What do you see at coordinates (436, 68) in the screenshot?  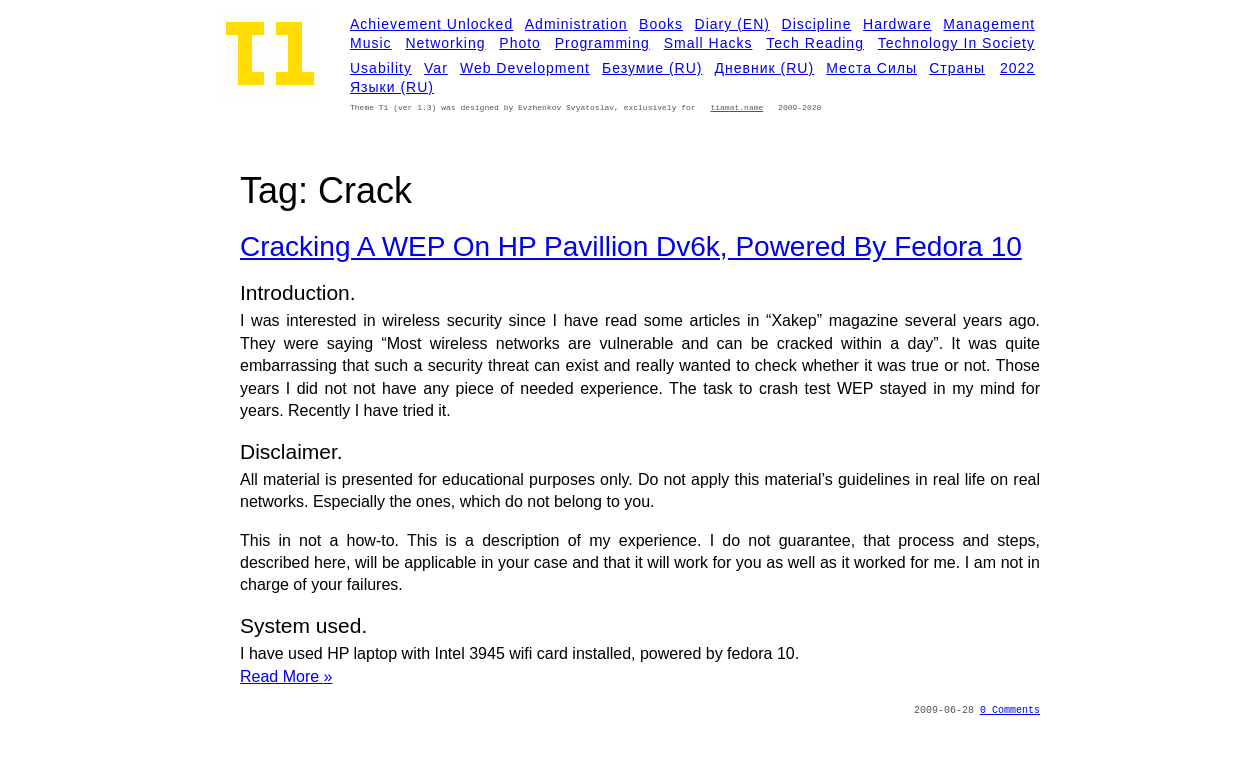 I see `Var` at bounding box center [436, 68].